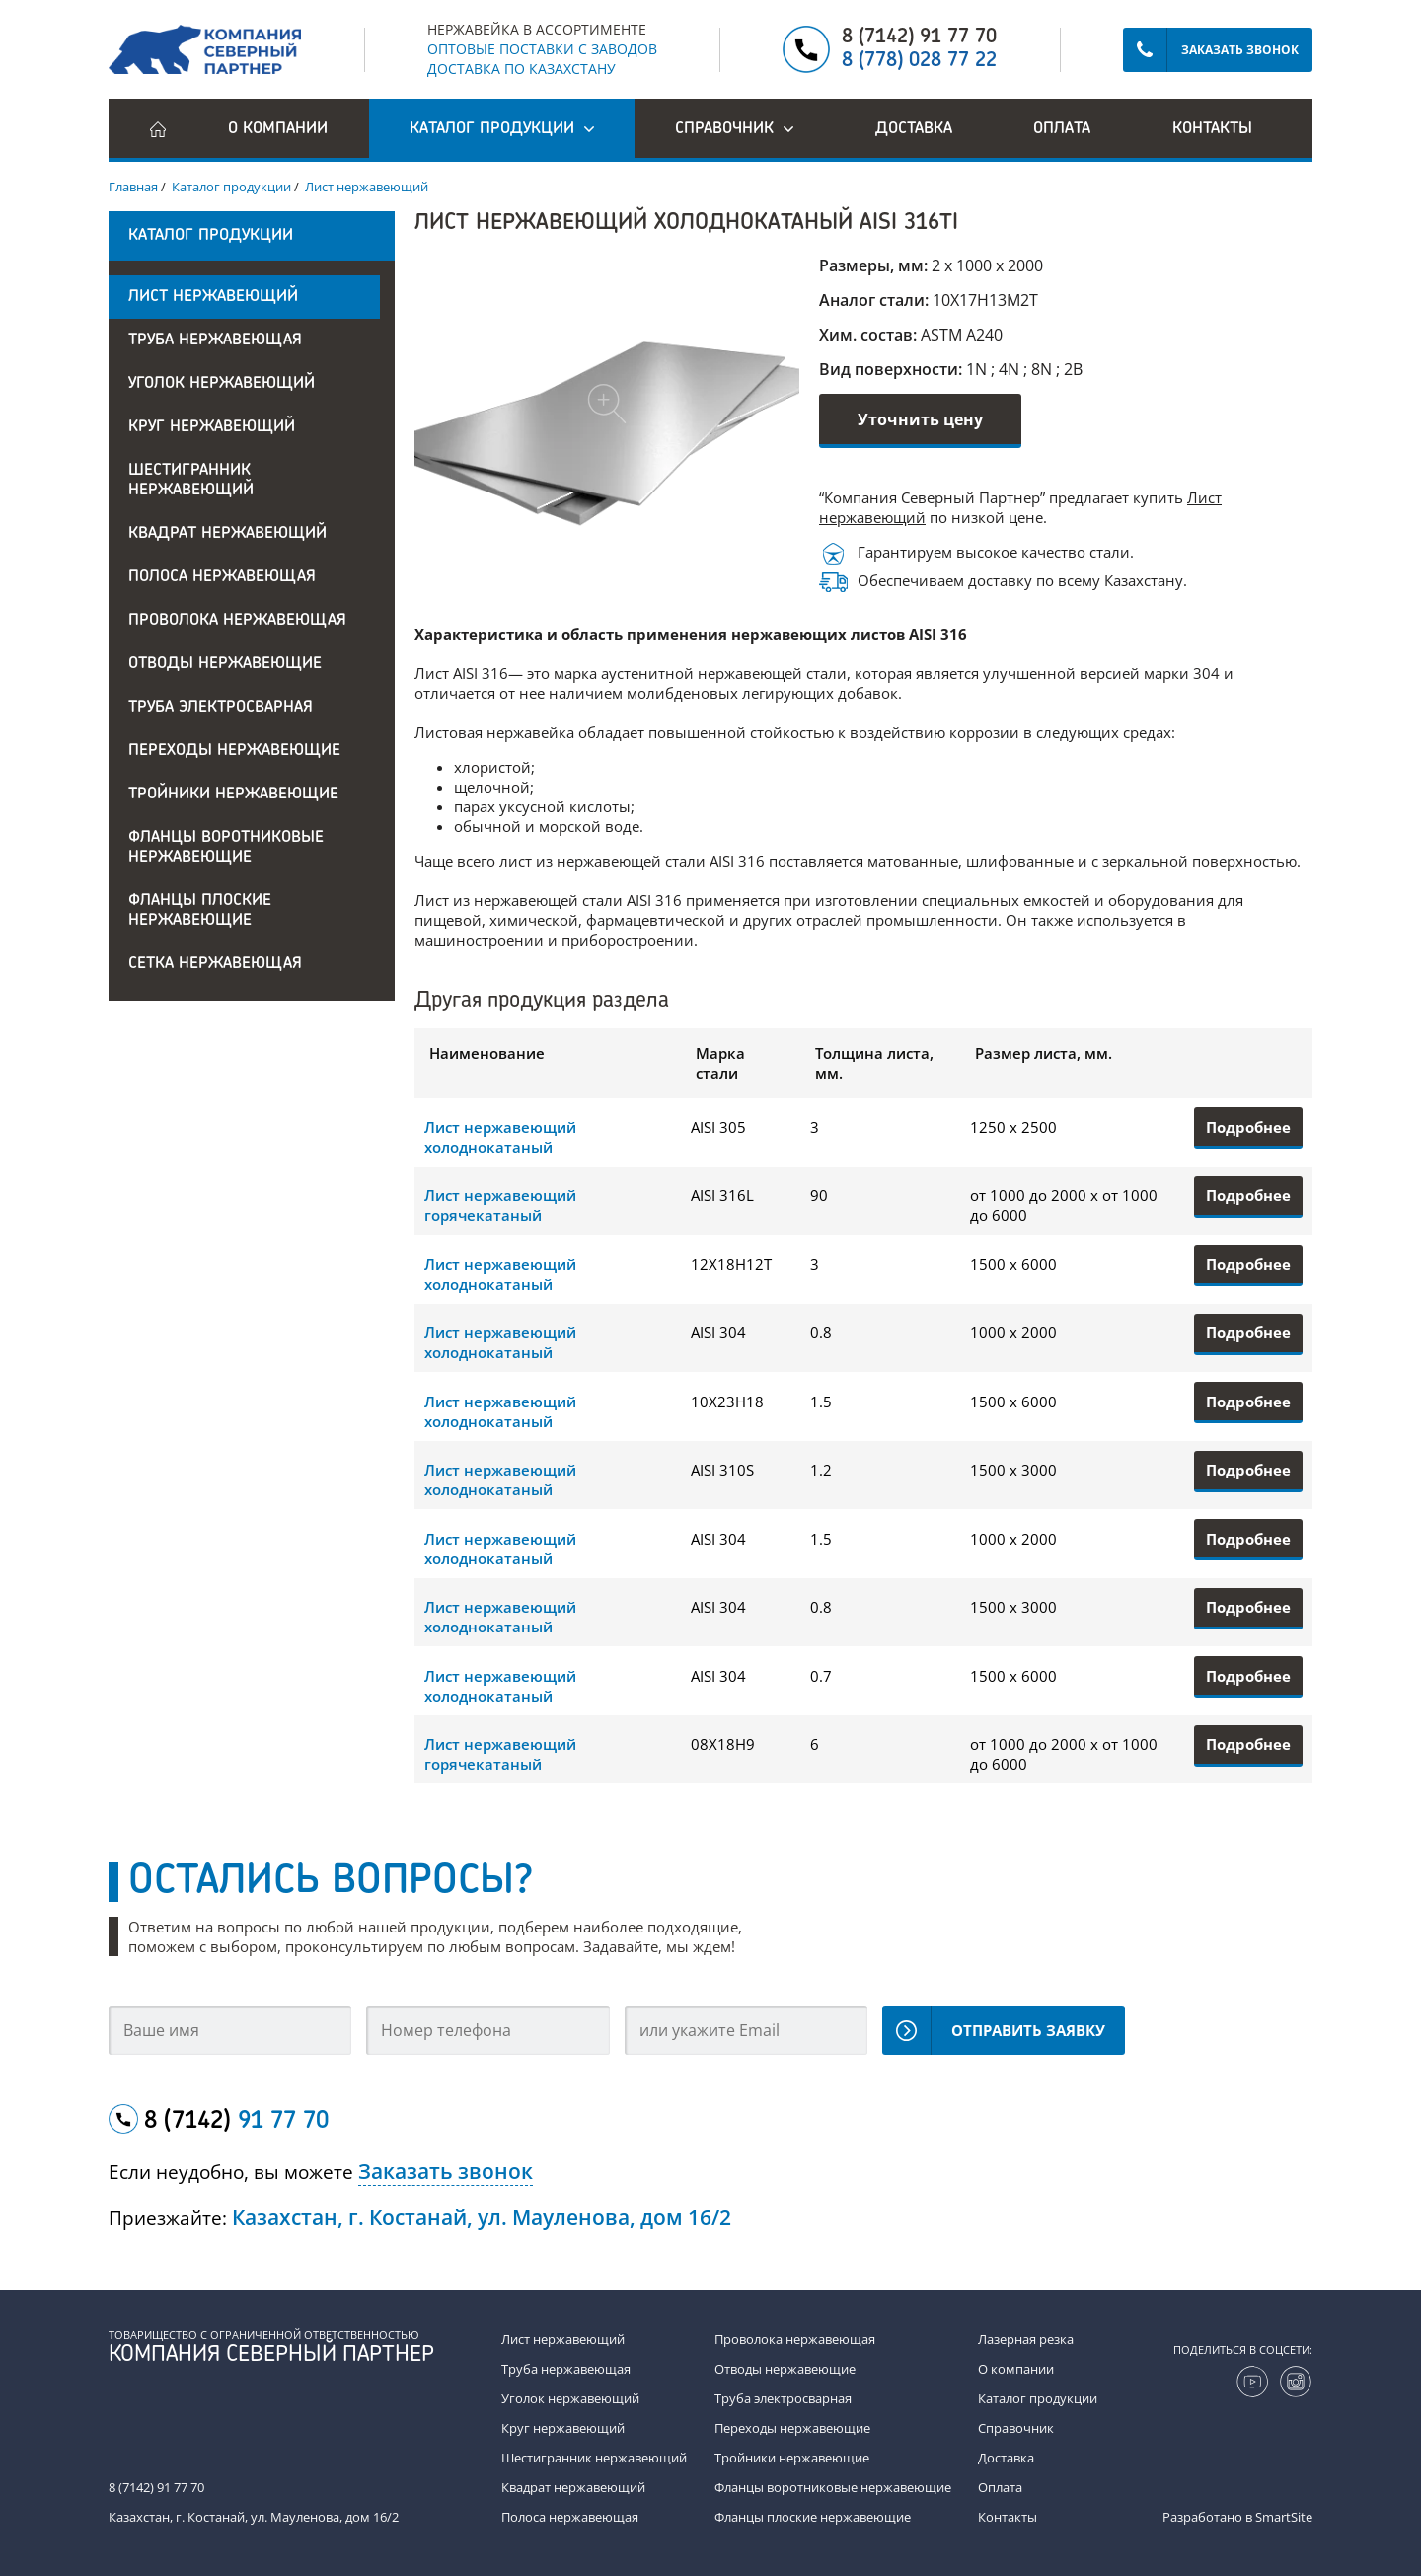 This screenshot has width=1421, height=2576. I want to click on Лист нержавеющий горячекатаный, so click(500, 1205).